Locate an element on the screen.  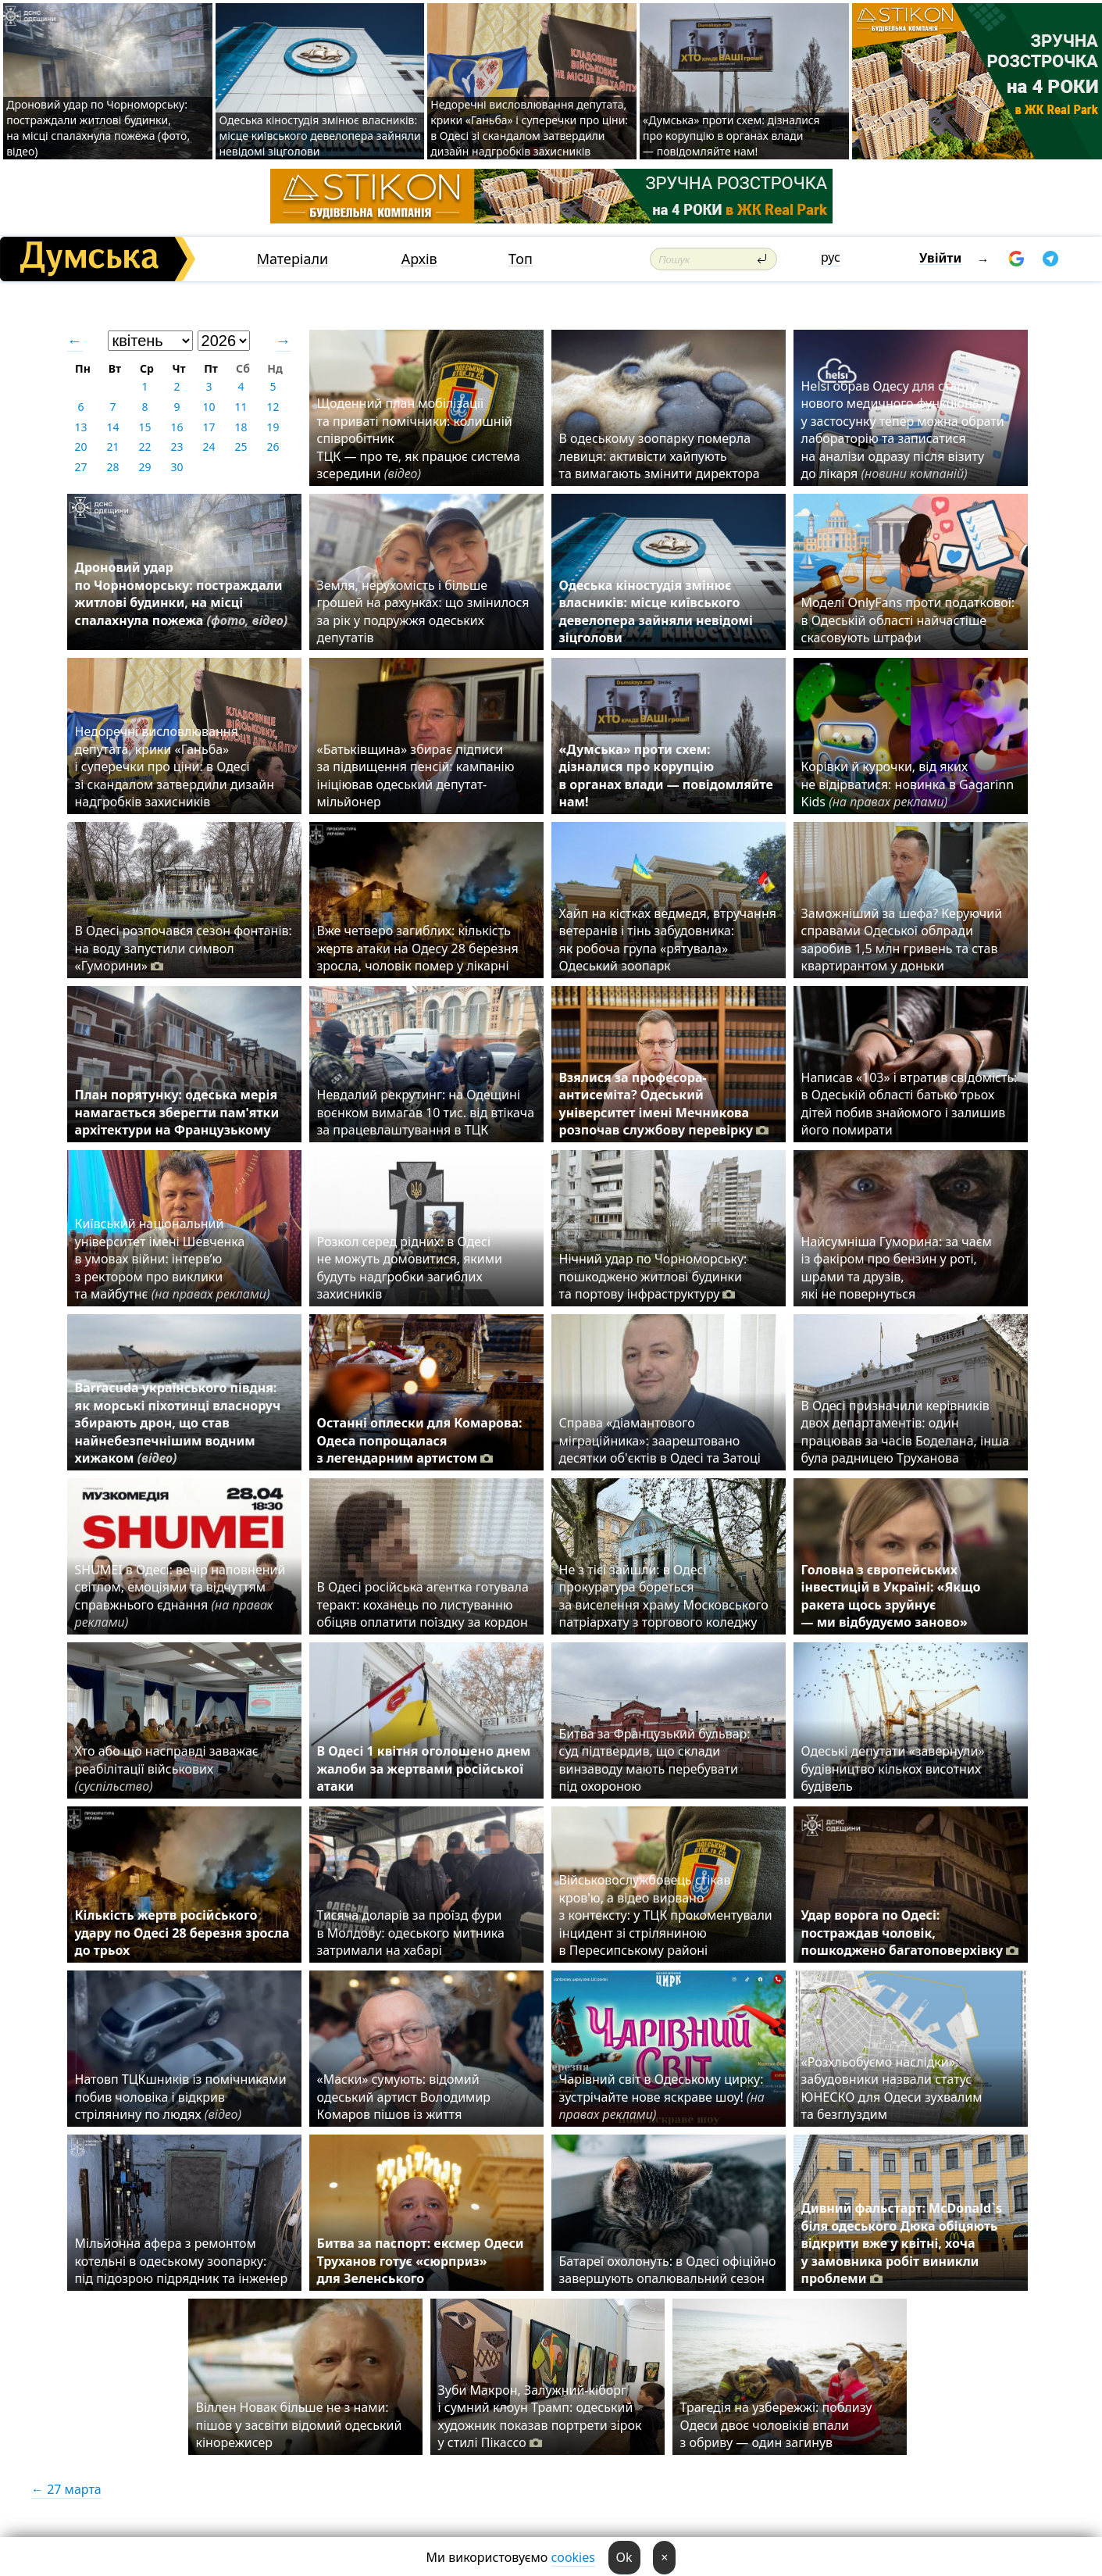
«Розхльобуємо наслідки»: забудовники назвали статус ЮНЕСКО для Одеси зухвалим та безглуздим is located at coordinates (892, 2088).